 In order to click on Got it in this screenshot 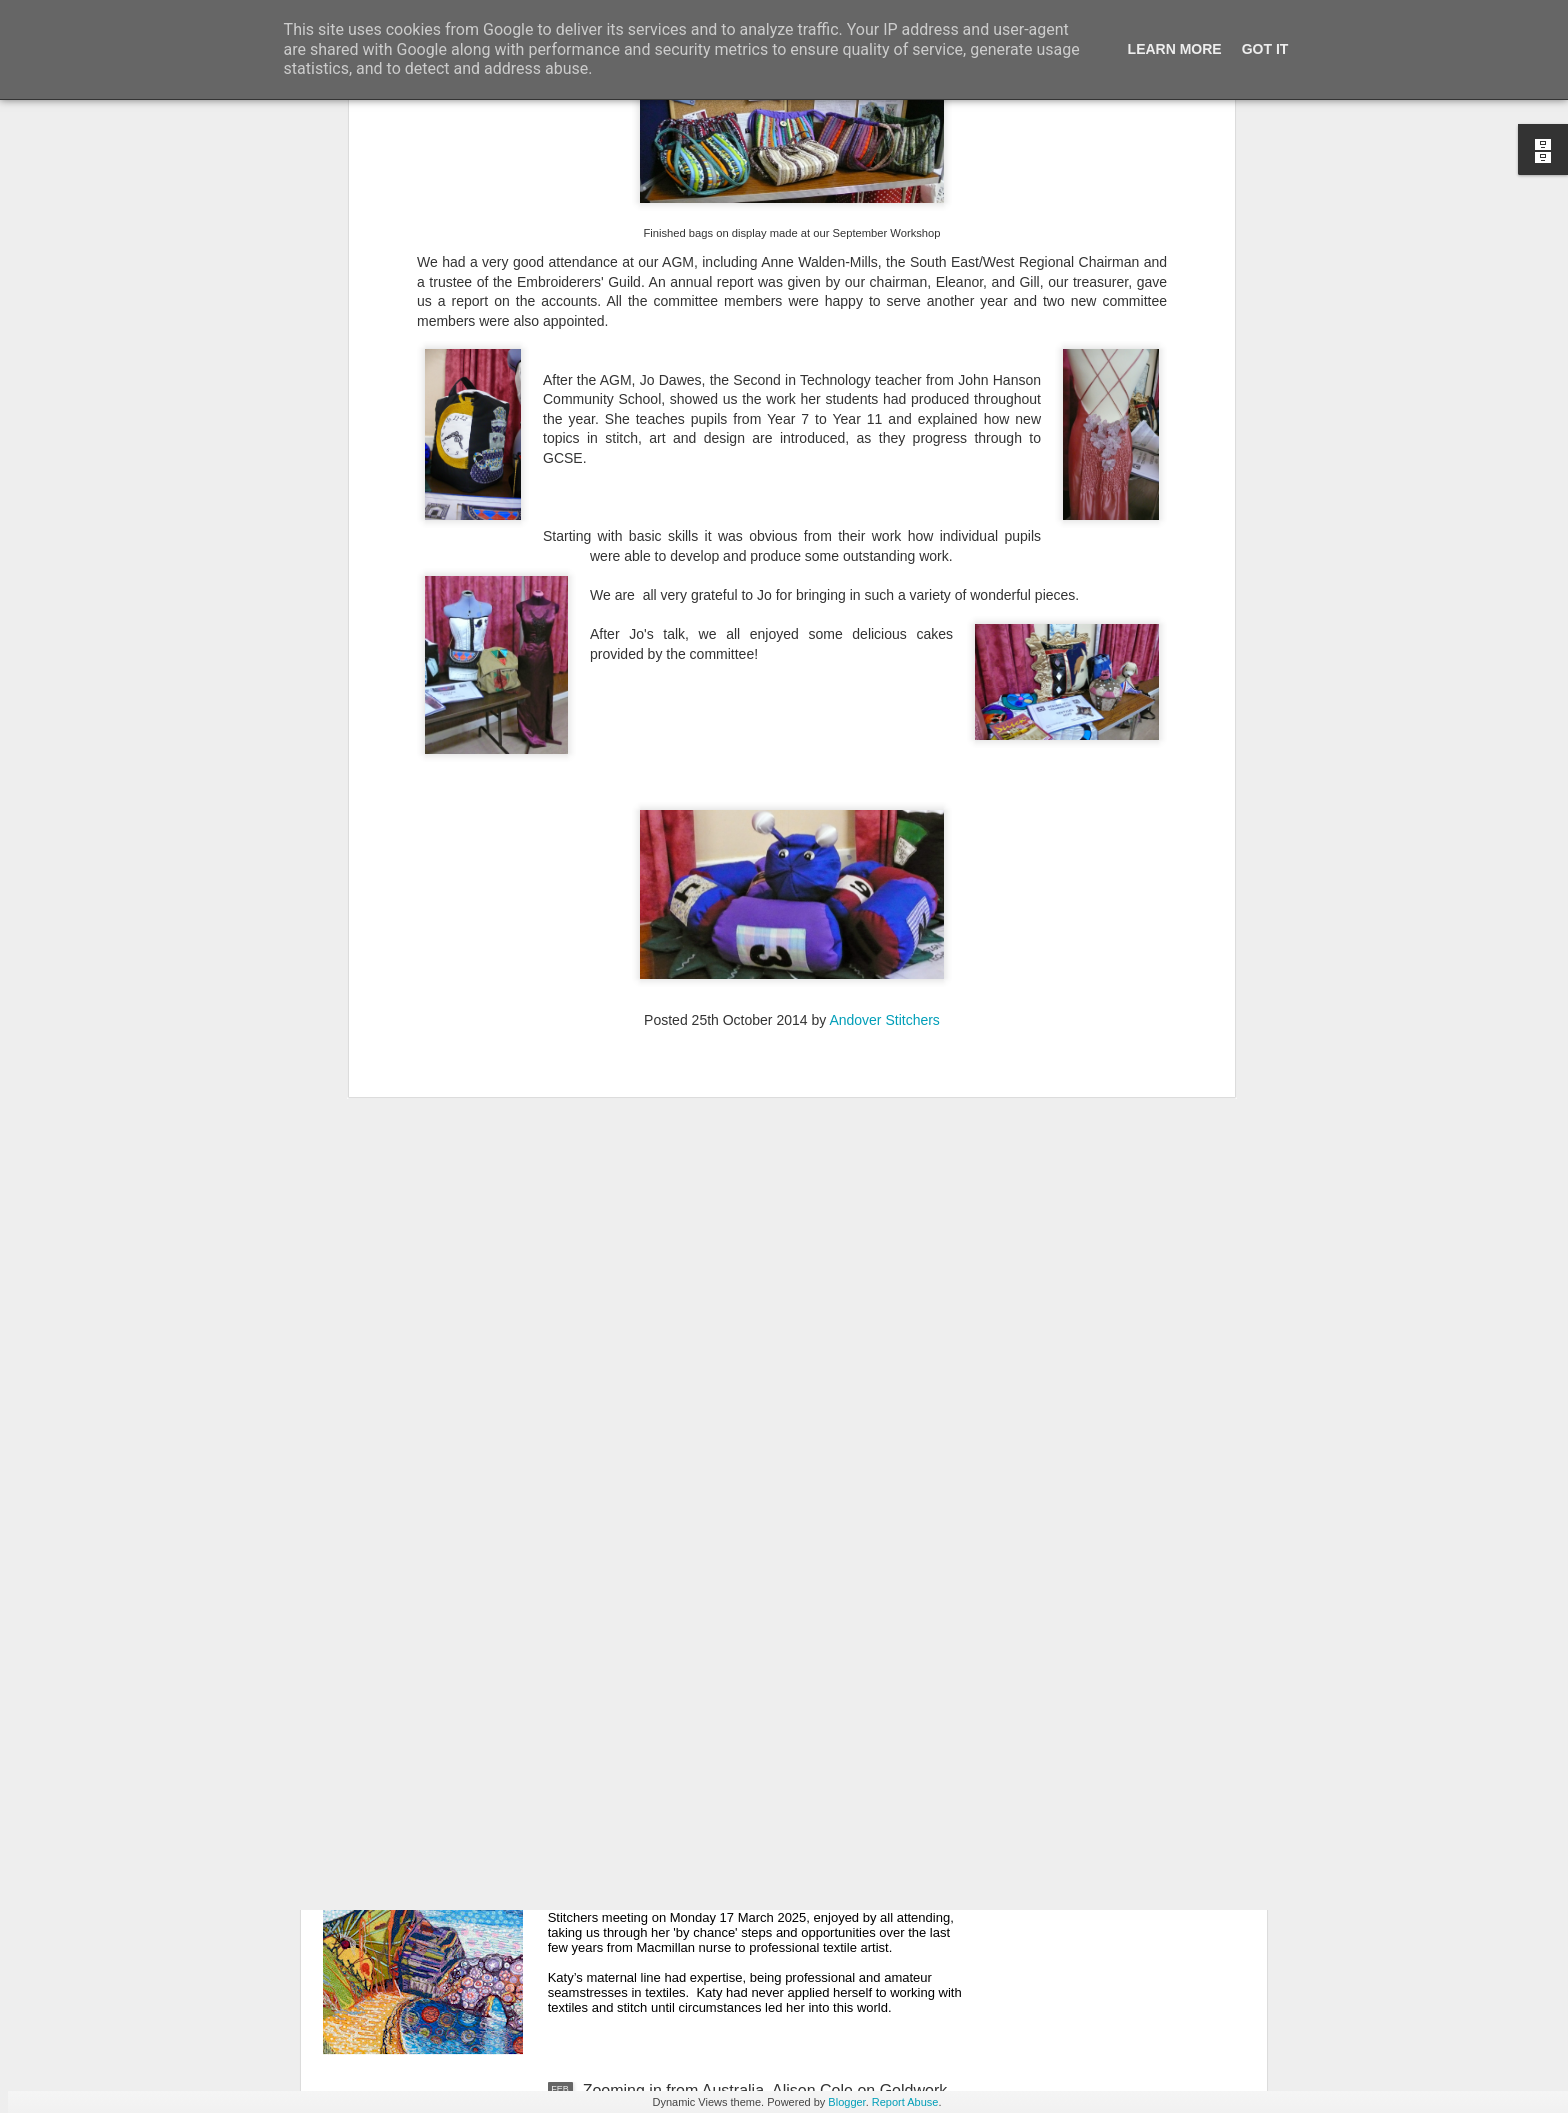, I will do `click(1265, 49)`.